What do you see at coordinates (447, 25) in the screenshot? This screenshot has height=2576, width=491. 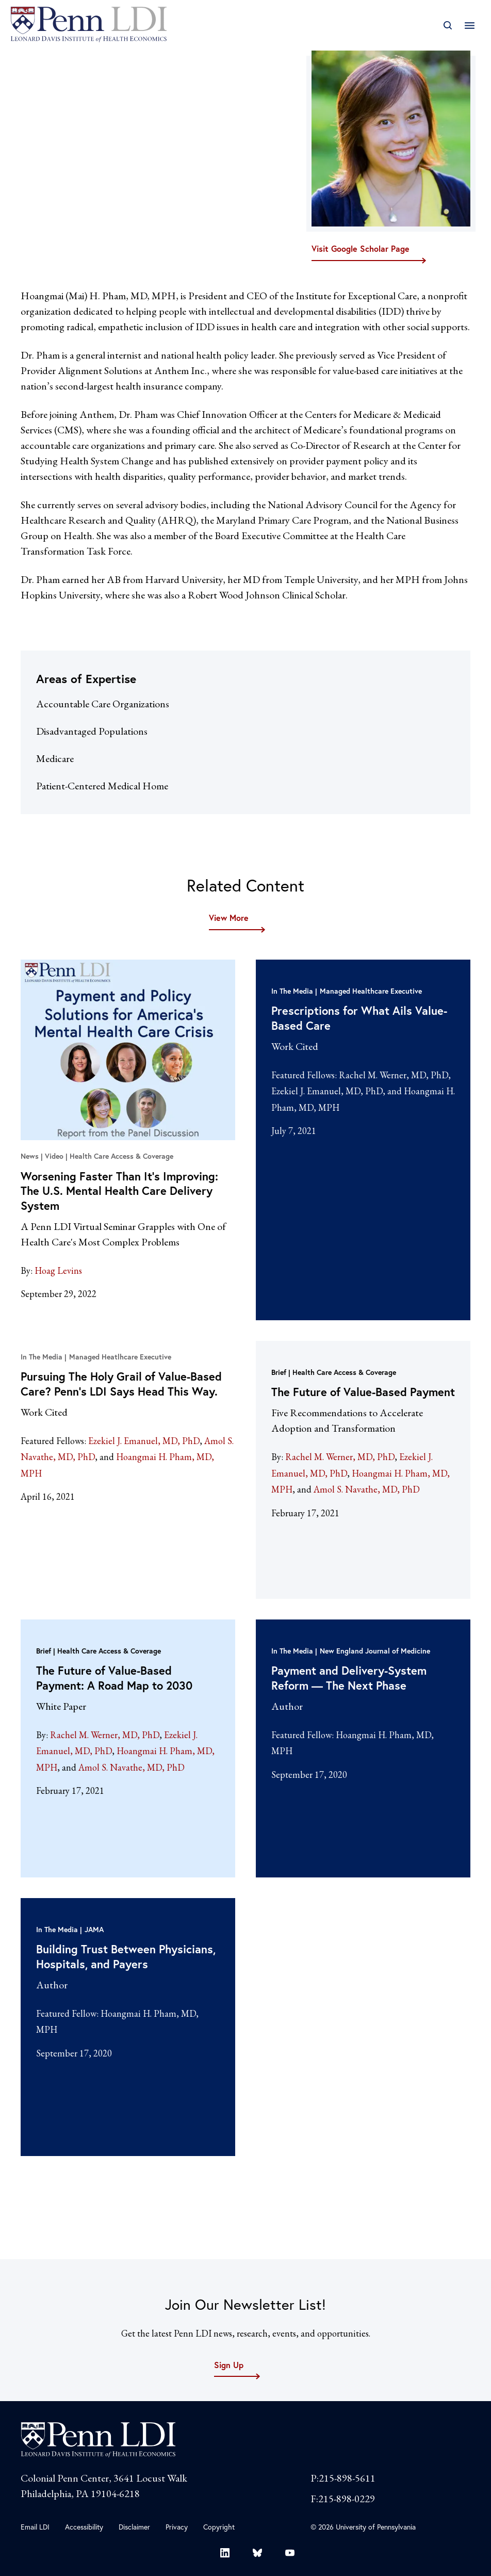 I see `[Open Search]` at bounding box center [447, 25].